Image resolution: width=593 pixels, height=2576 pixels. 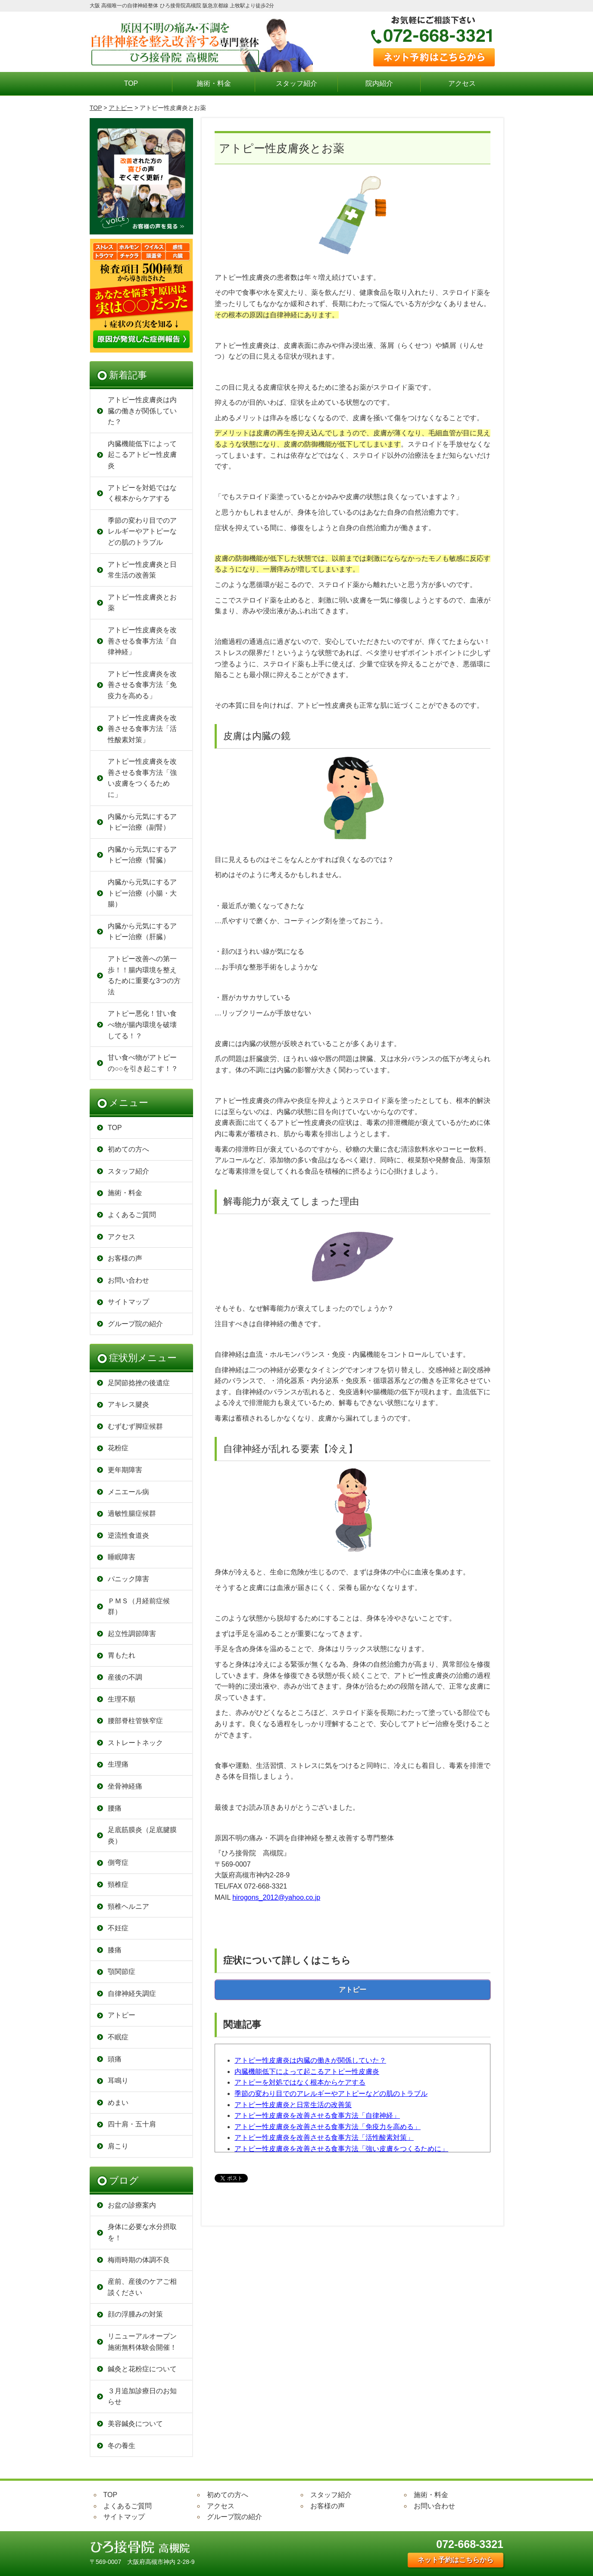 I want to click on アトピー性皮膚炎を改善させる食事方法「強い皮膚をつくるために」, so click(x=341, y=2148).